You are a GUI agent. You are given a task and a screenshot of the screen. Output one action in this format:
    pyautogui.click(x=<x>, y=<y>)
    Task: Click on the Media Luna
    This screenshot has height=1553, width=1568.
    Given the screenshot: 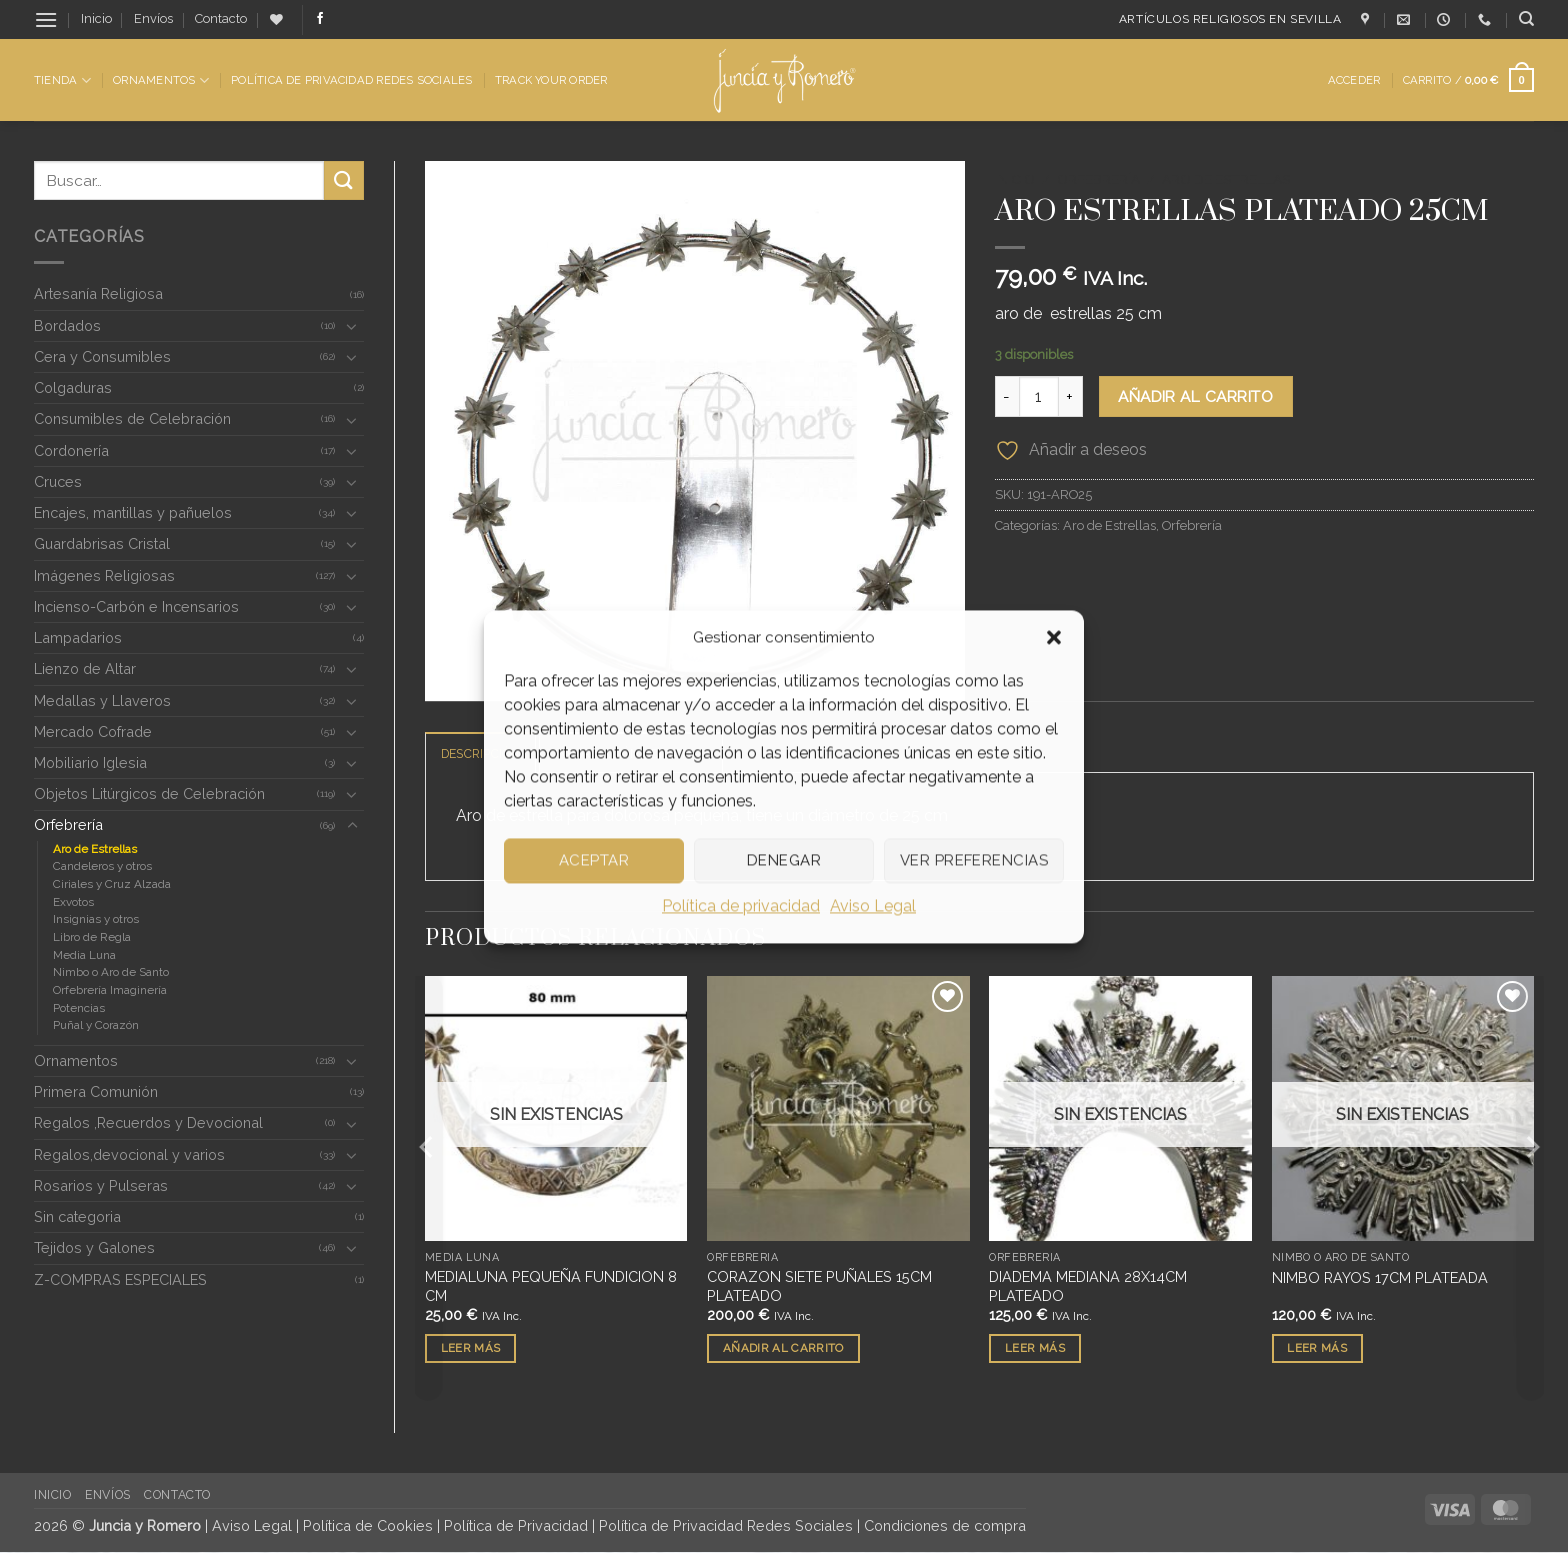 What is the action you would take?
    pyautogui.click(x=84, y=955)
    